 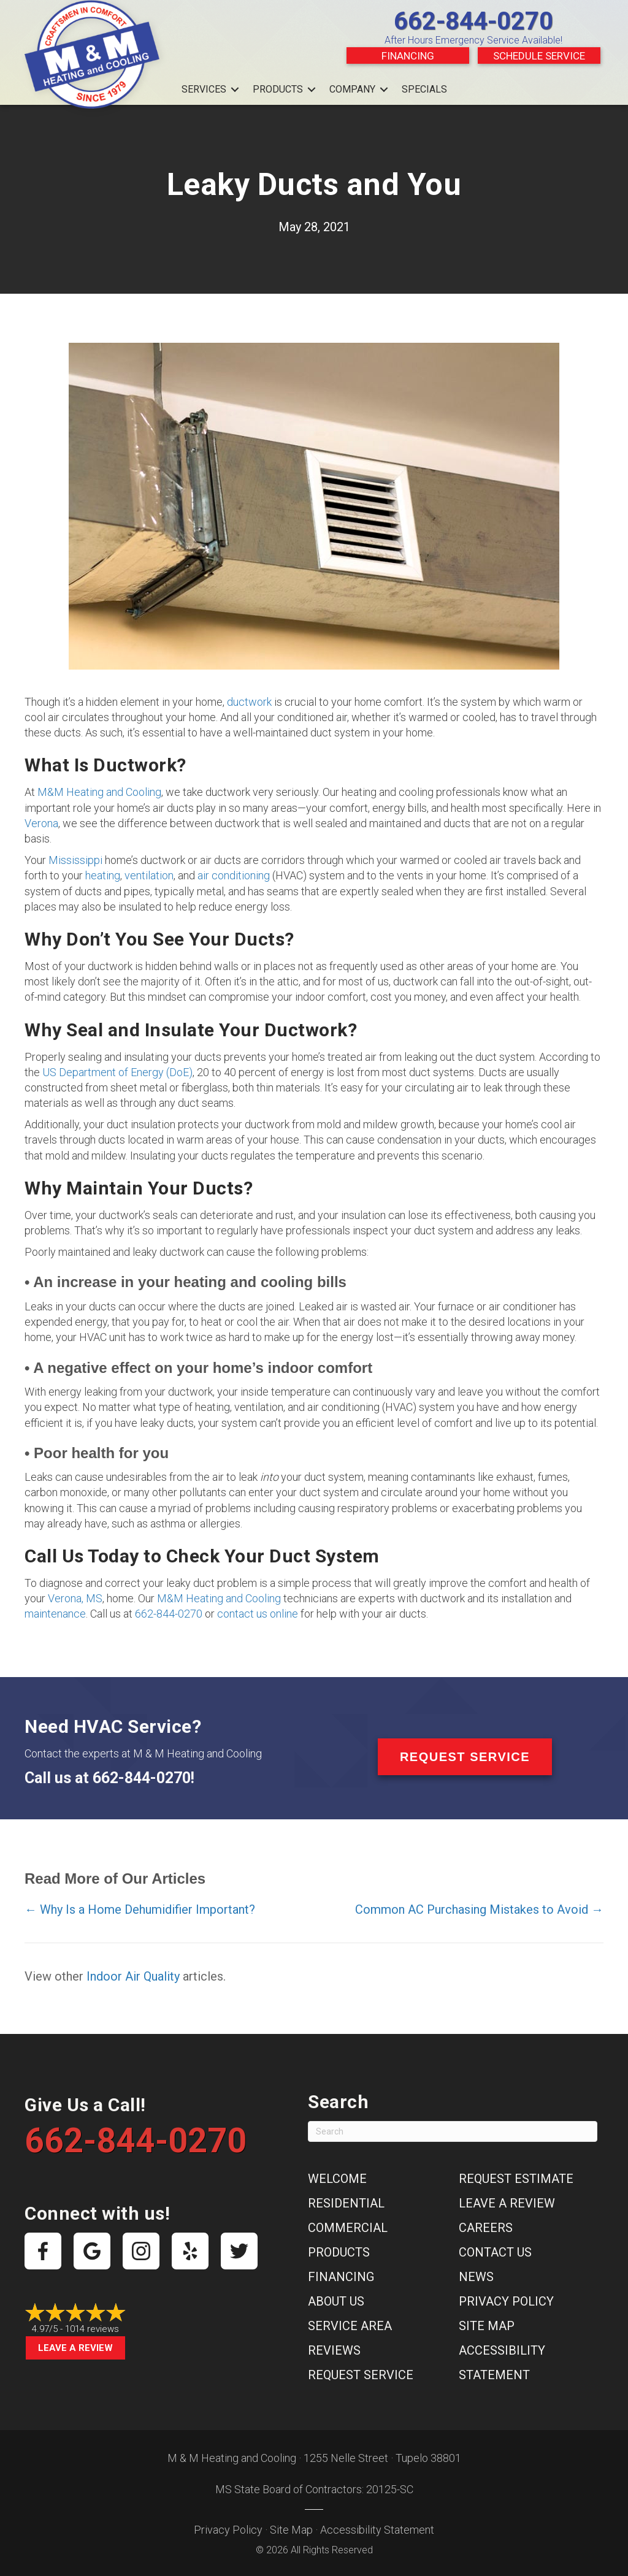 I want to click on M&M Heating and Cooling, so click(x=99, y=791).